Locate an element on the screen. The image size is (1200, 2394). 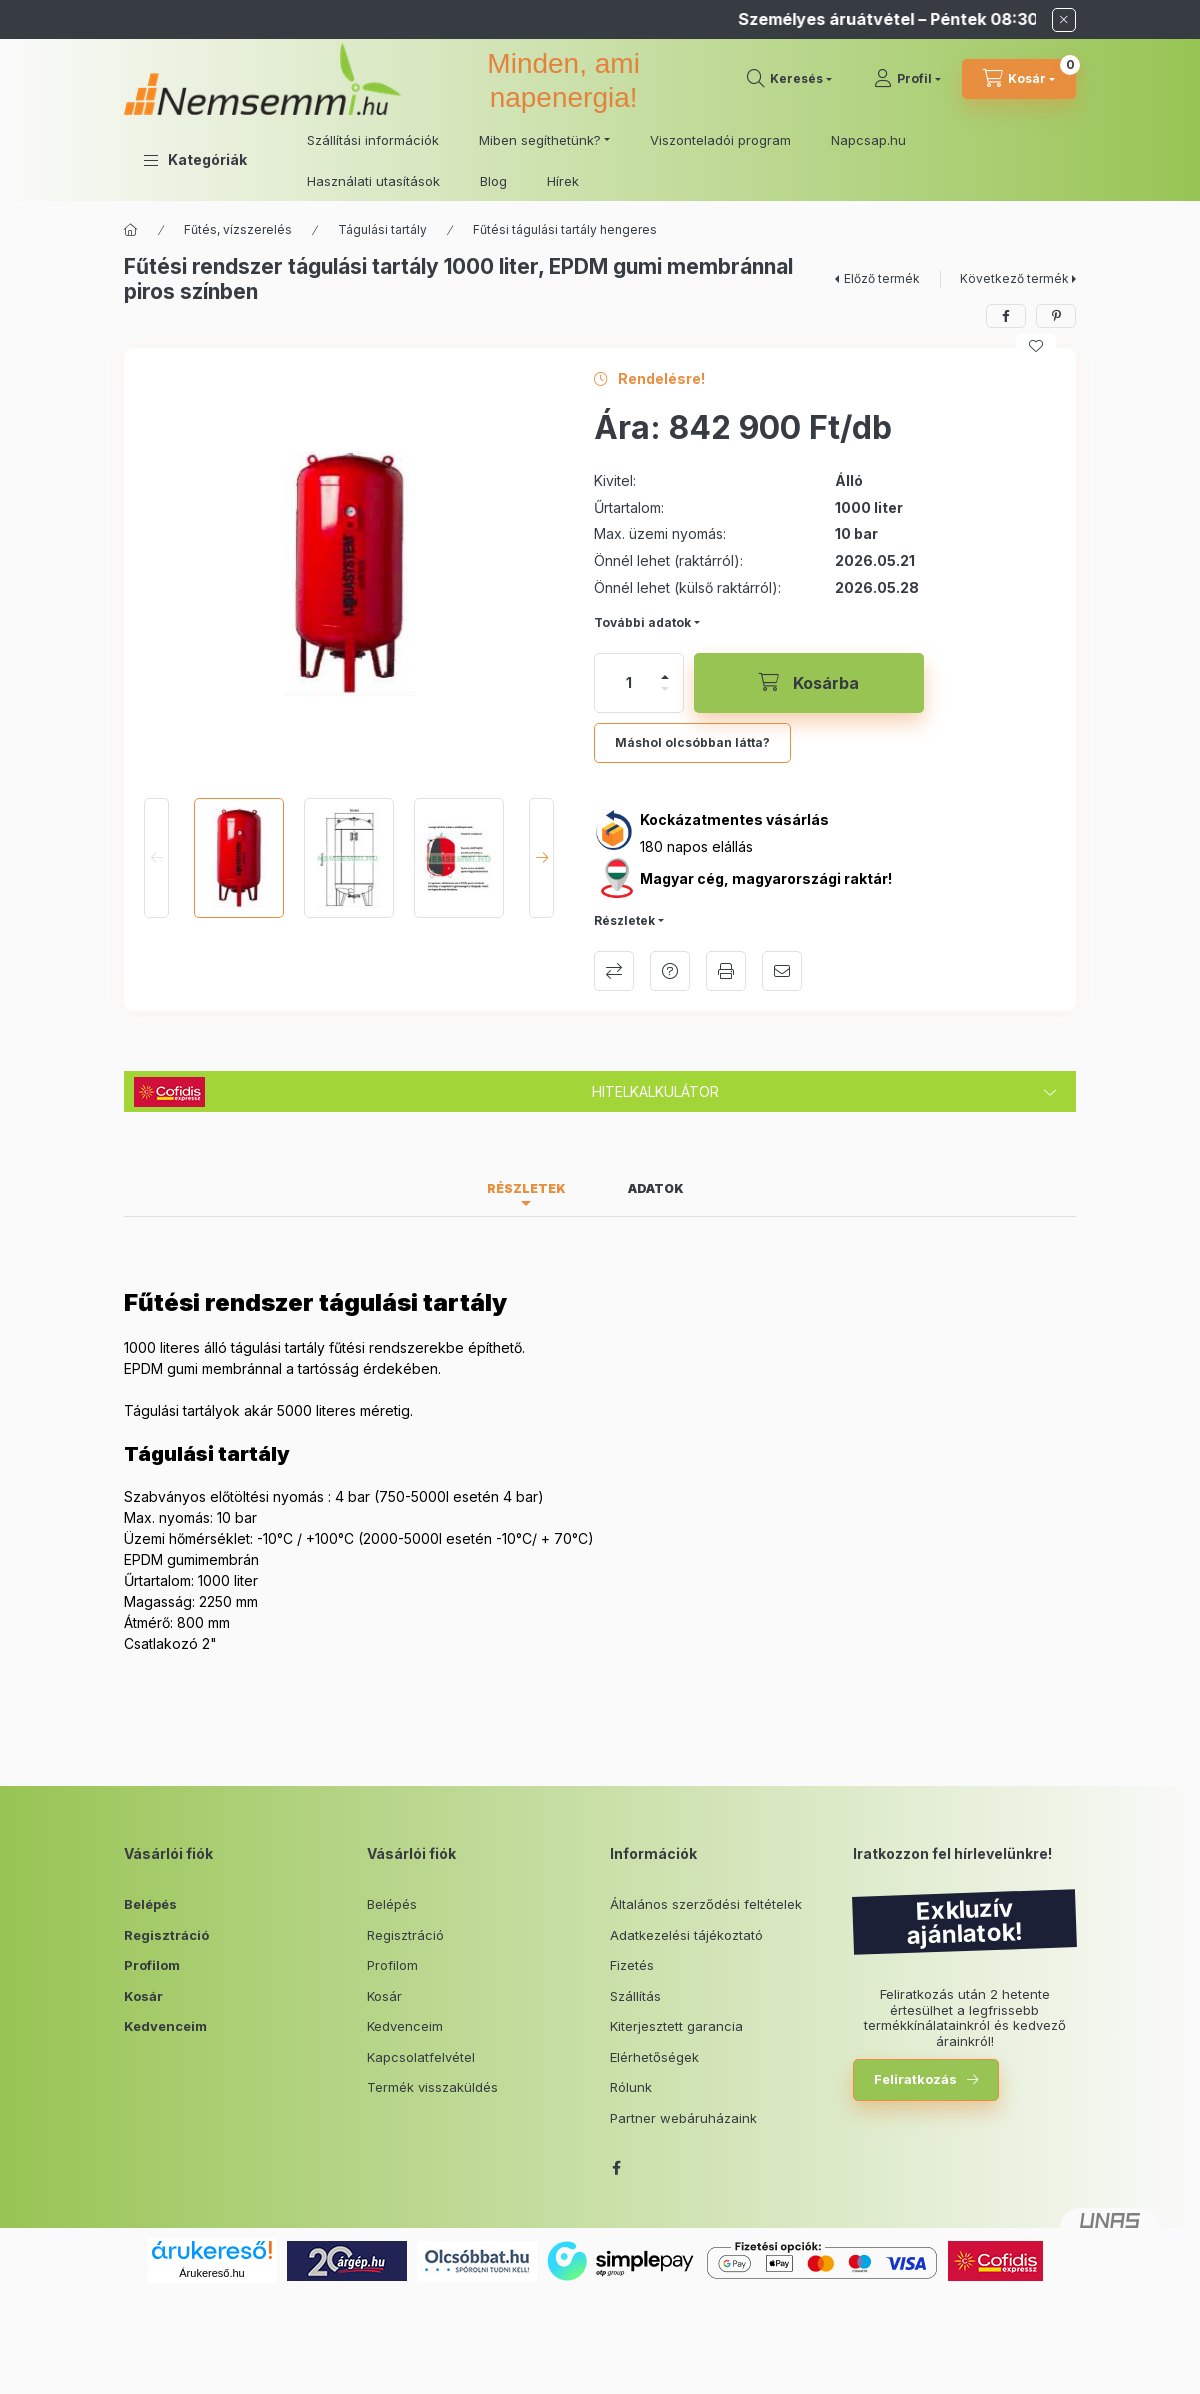
További adatok is located at coordinates (642, 622).